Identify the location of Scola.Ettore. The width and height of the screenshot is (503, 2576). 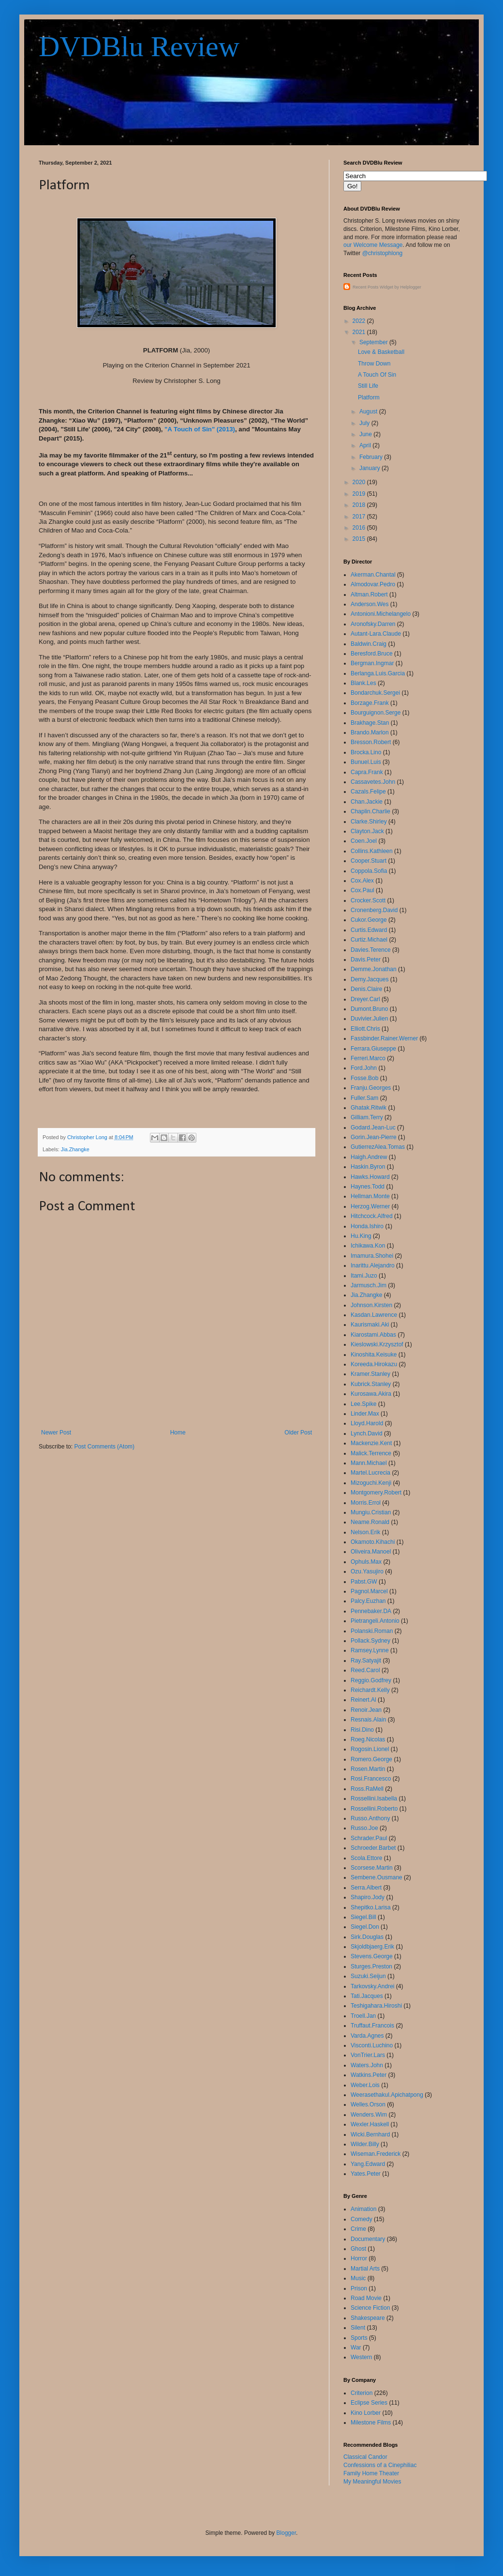
(366, 1858).